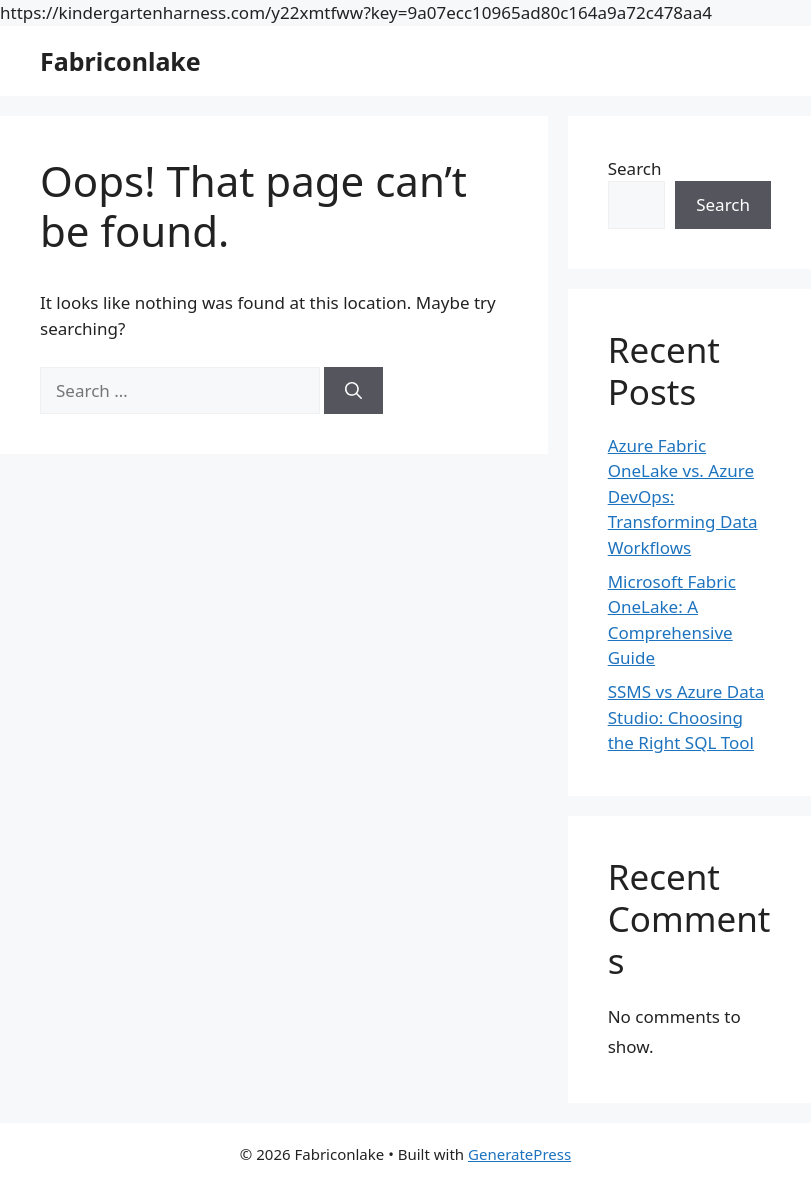  What do you see at coordinates (519, 1154) in the screenshot?
I see `GeneratePress` at bounding box center [519, 1154].